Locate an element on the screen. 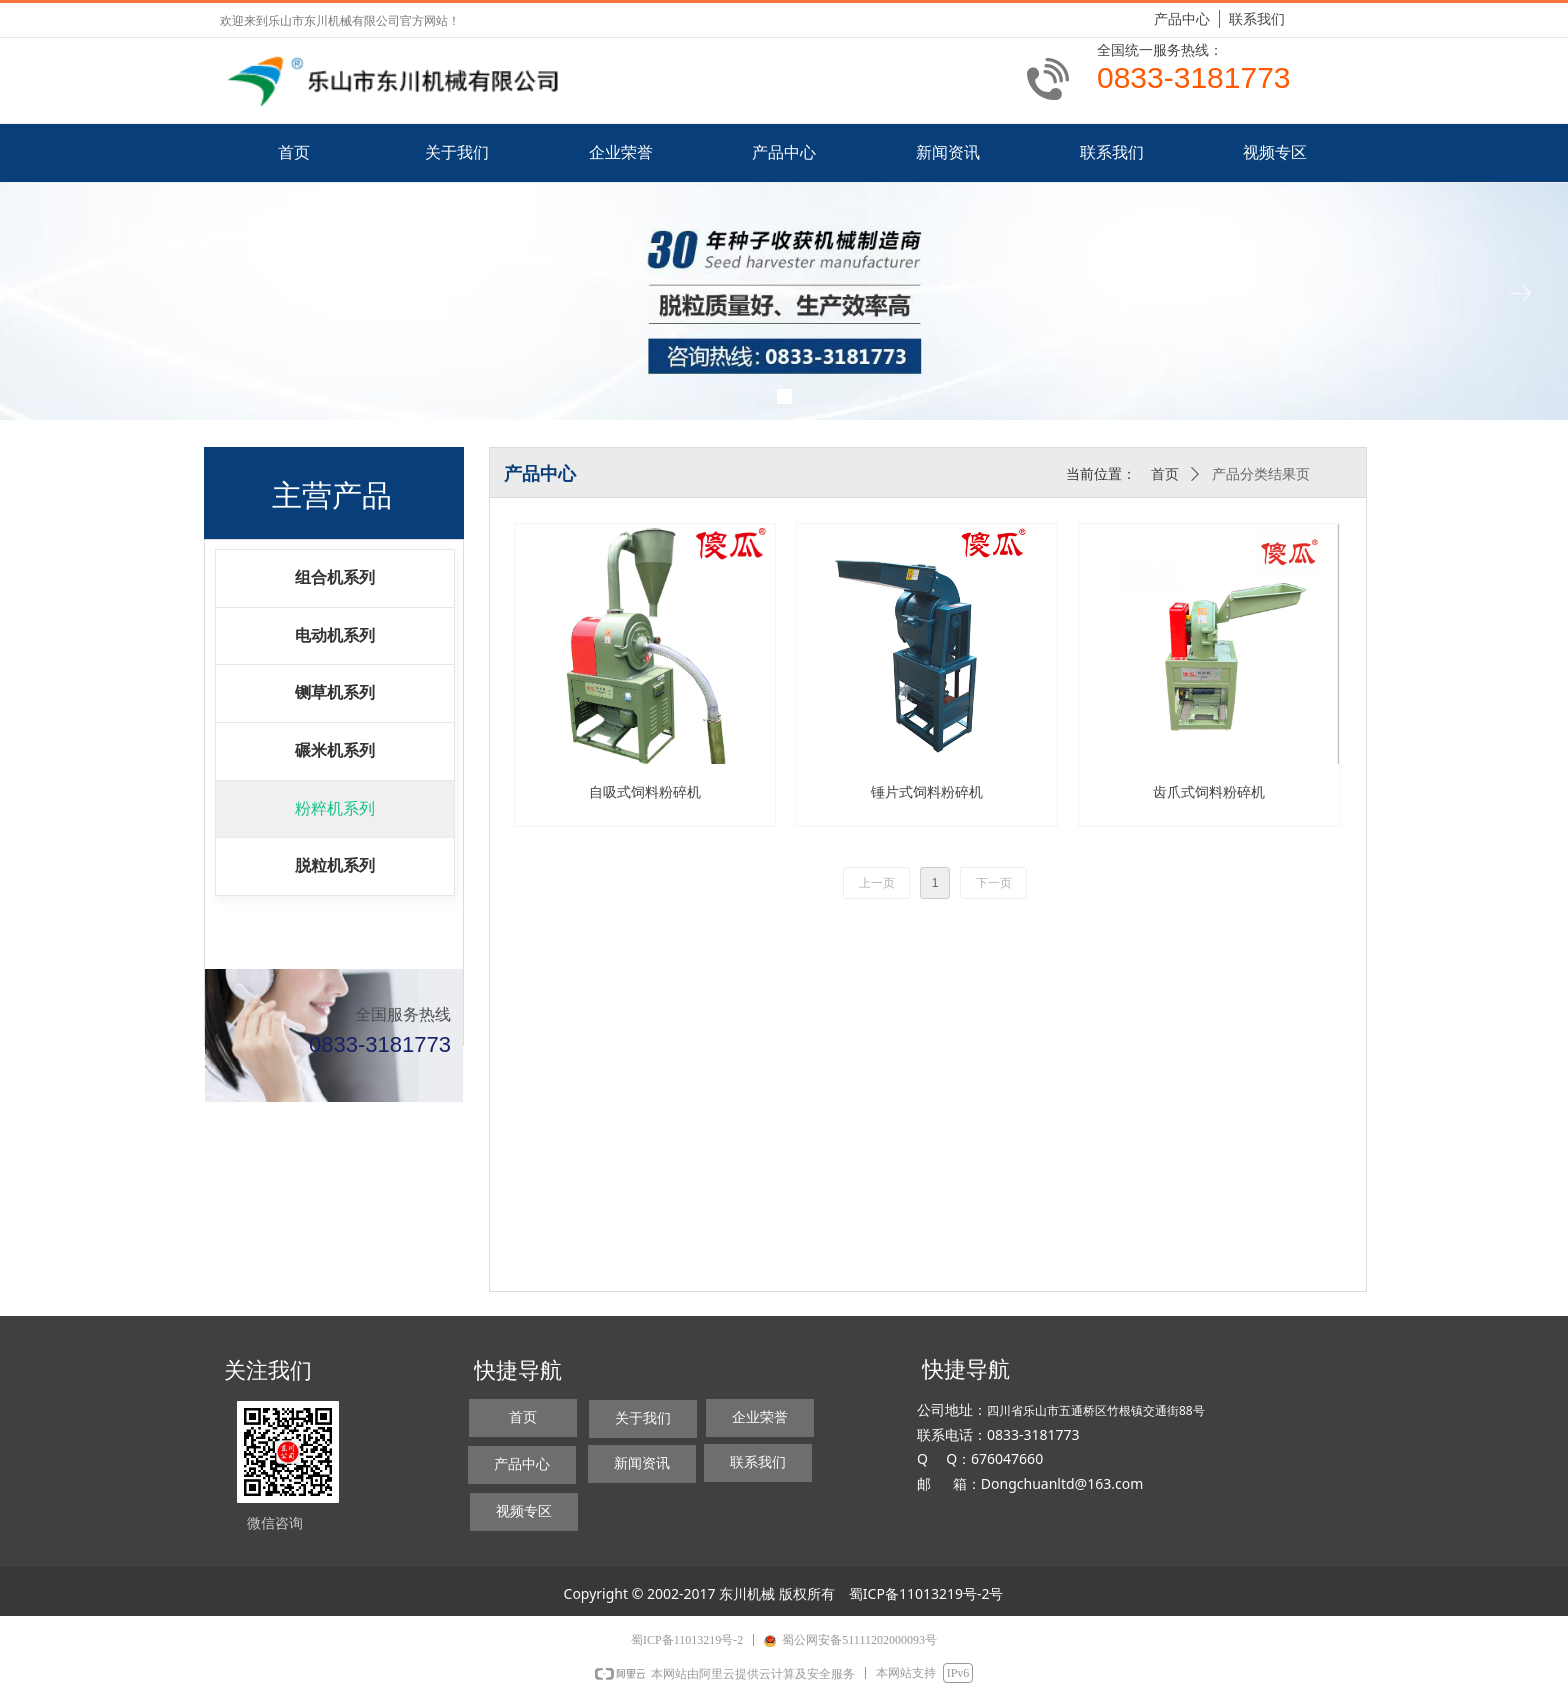  产品分类结果页 is located at coordinates (1261, 474).